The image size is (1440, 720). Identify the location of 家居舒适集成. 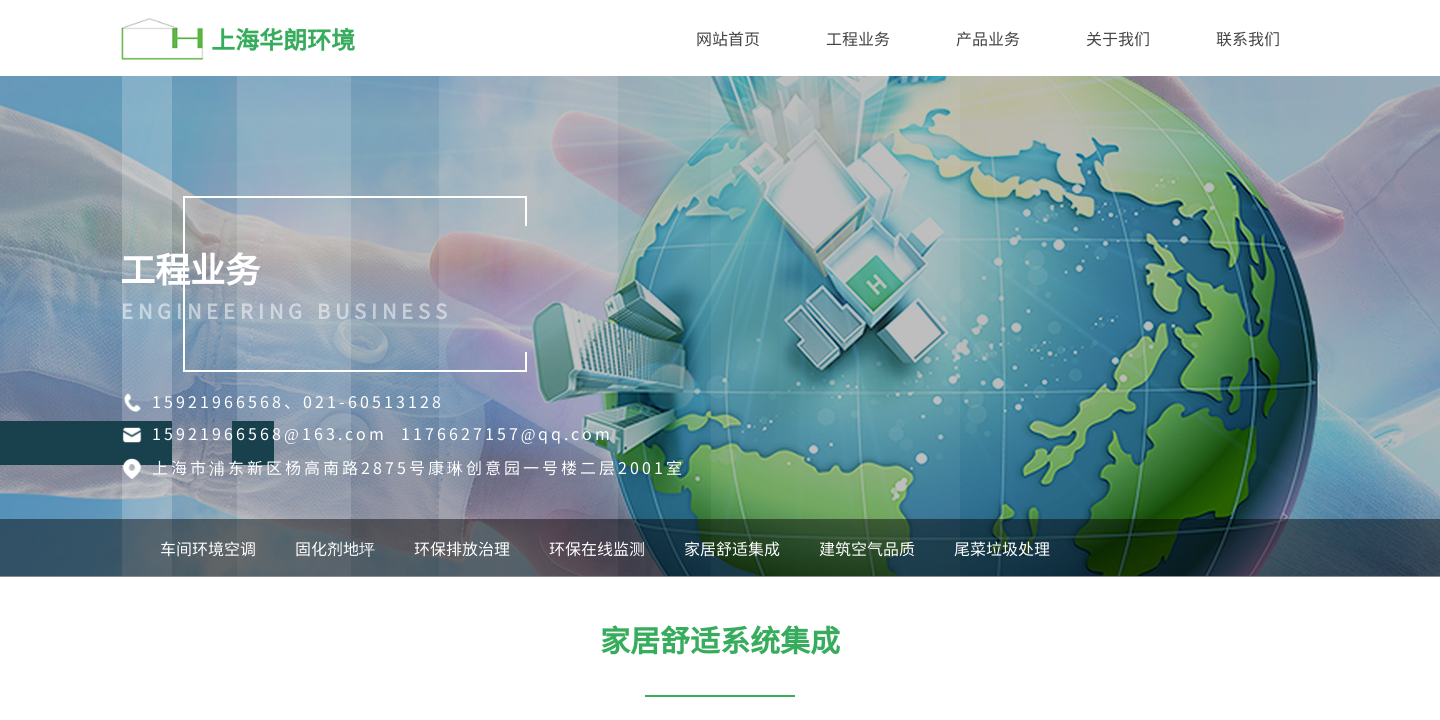
(732, 548).